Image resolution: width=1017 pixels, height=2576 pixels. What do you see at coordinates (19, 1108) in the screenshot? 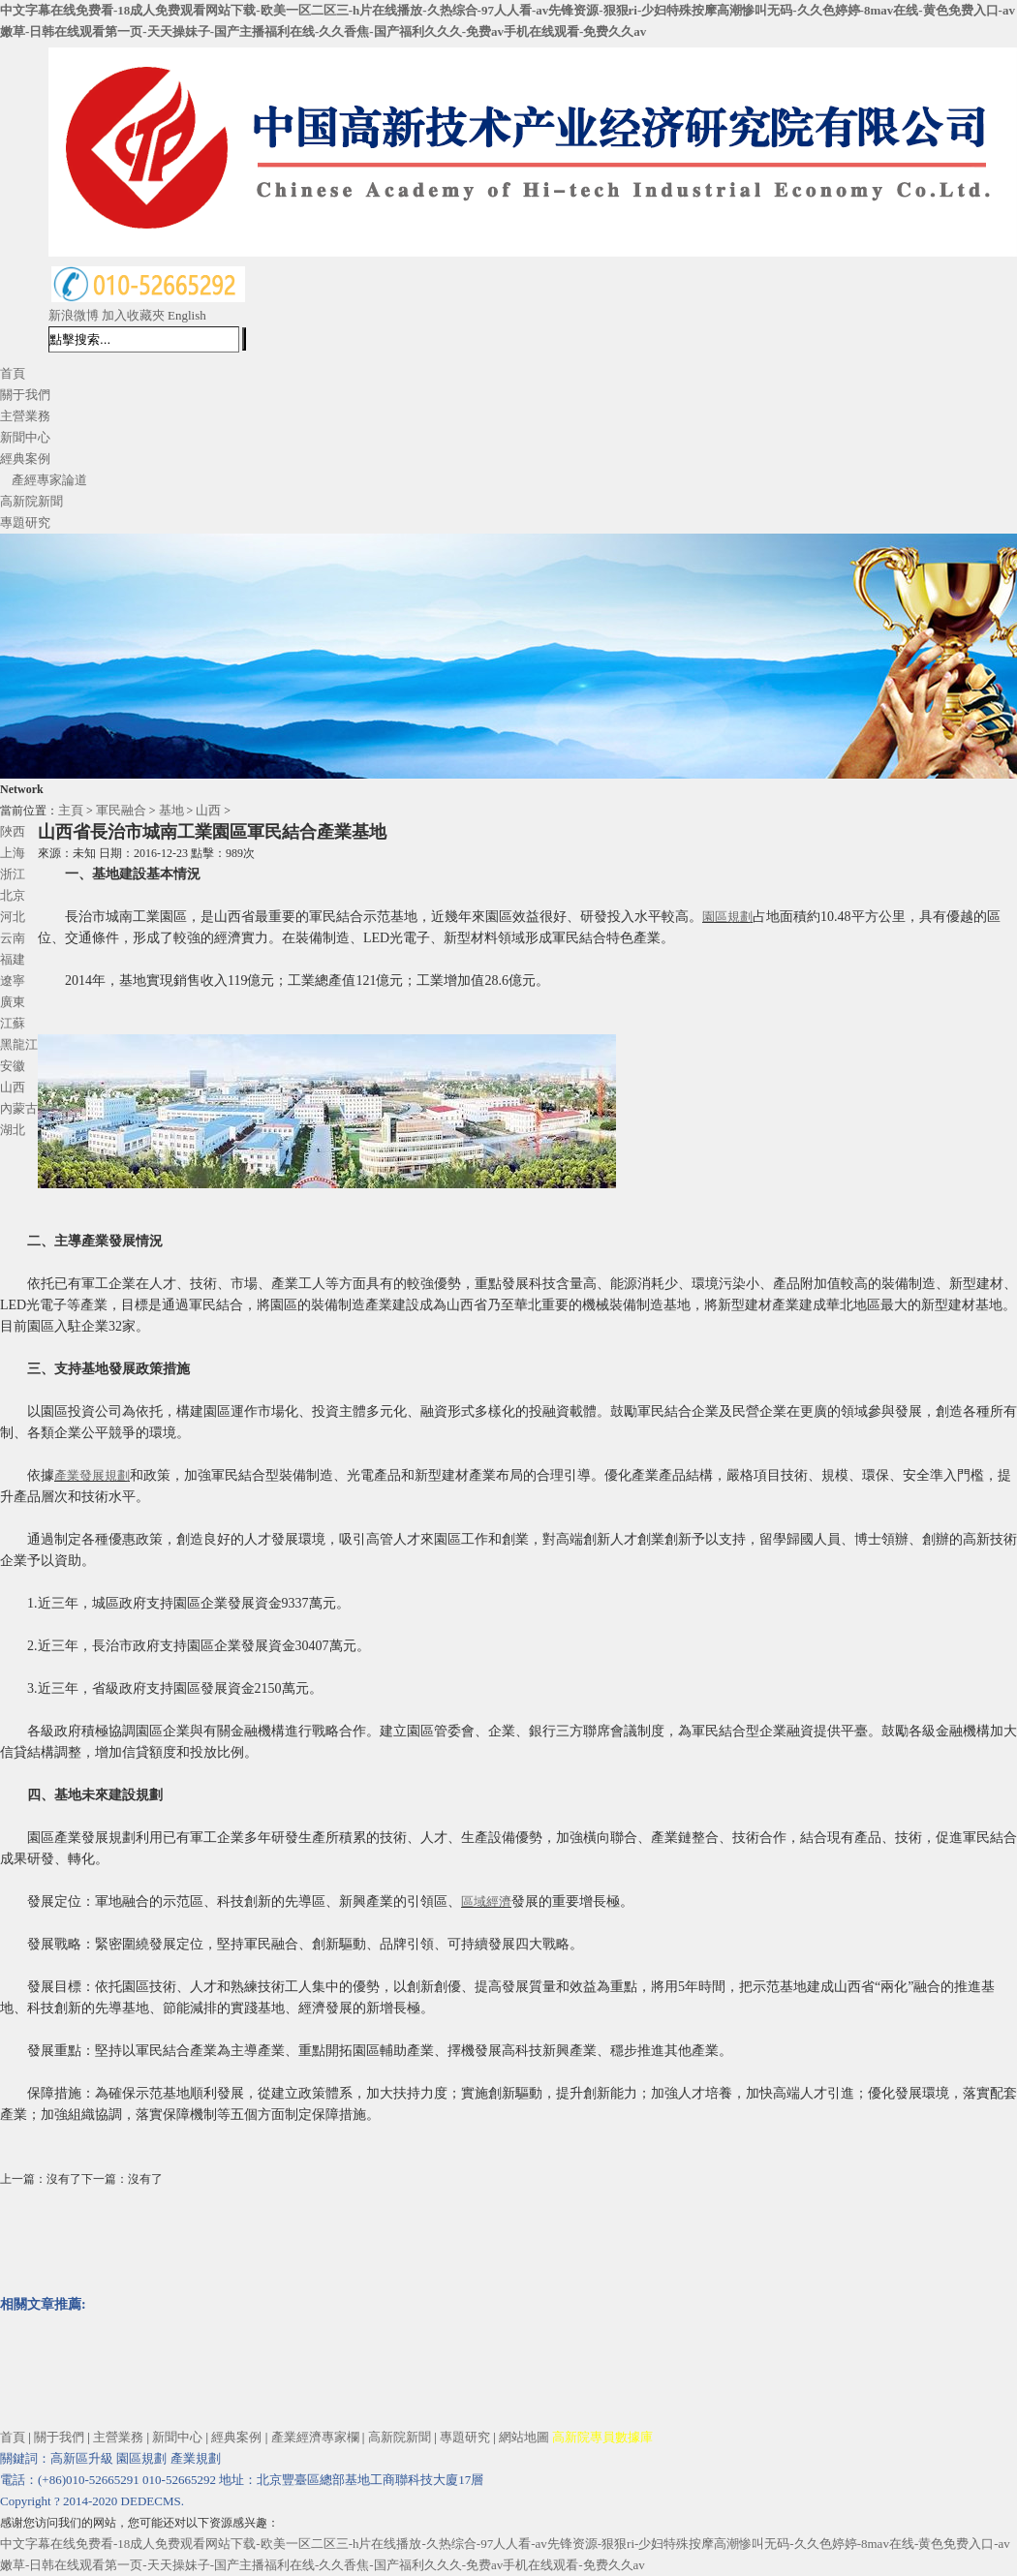
I see `內蒙古` at bounding box center [19, 1108].